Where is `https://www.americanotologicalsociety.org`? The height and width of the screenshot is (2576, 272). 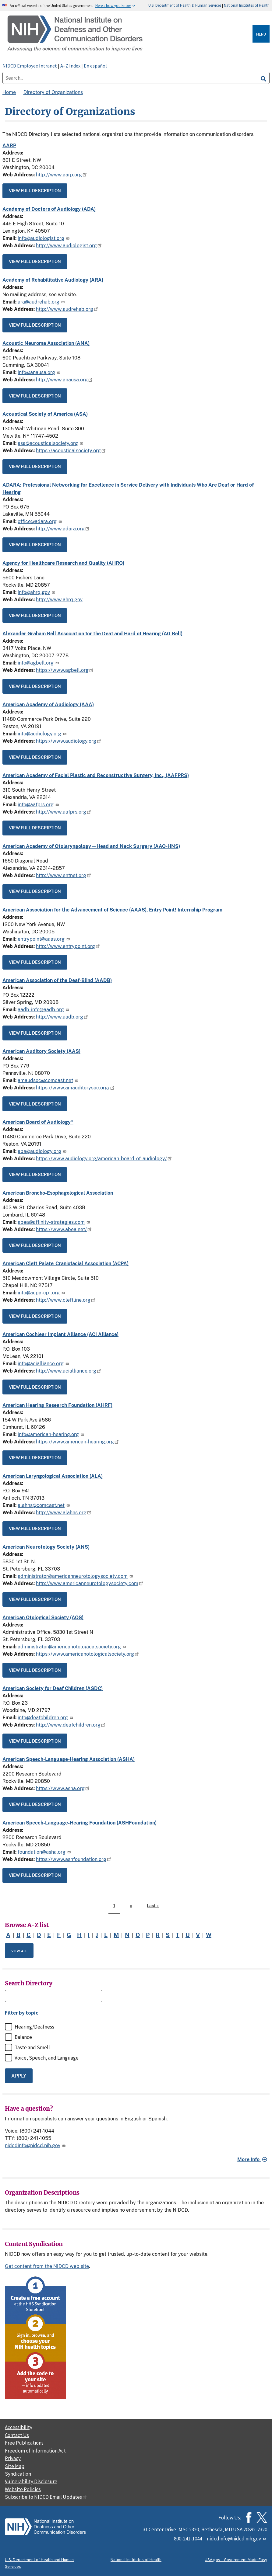
https://www.americanotologicalsociety.org is located at coordinates (87, 1654).